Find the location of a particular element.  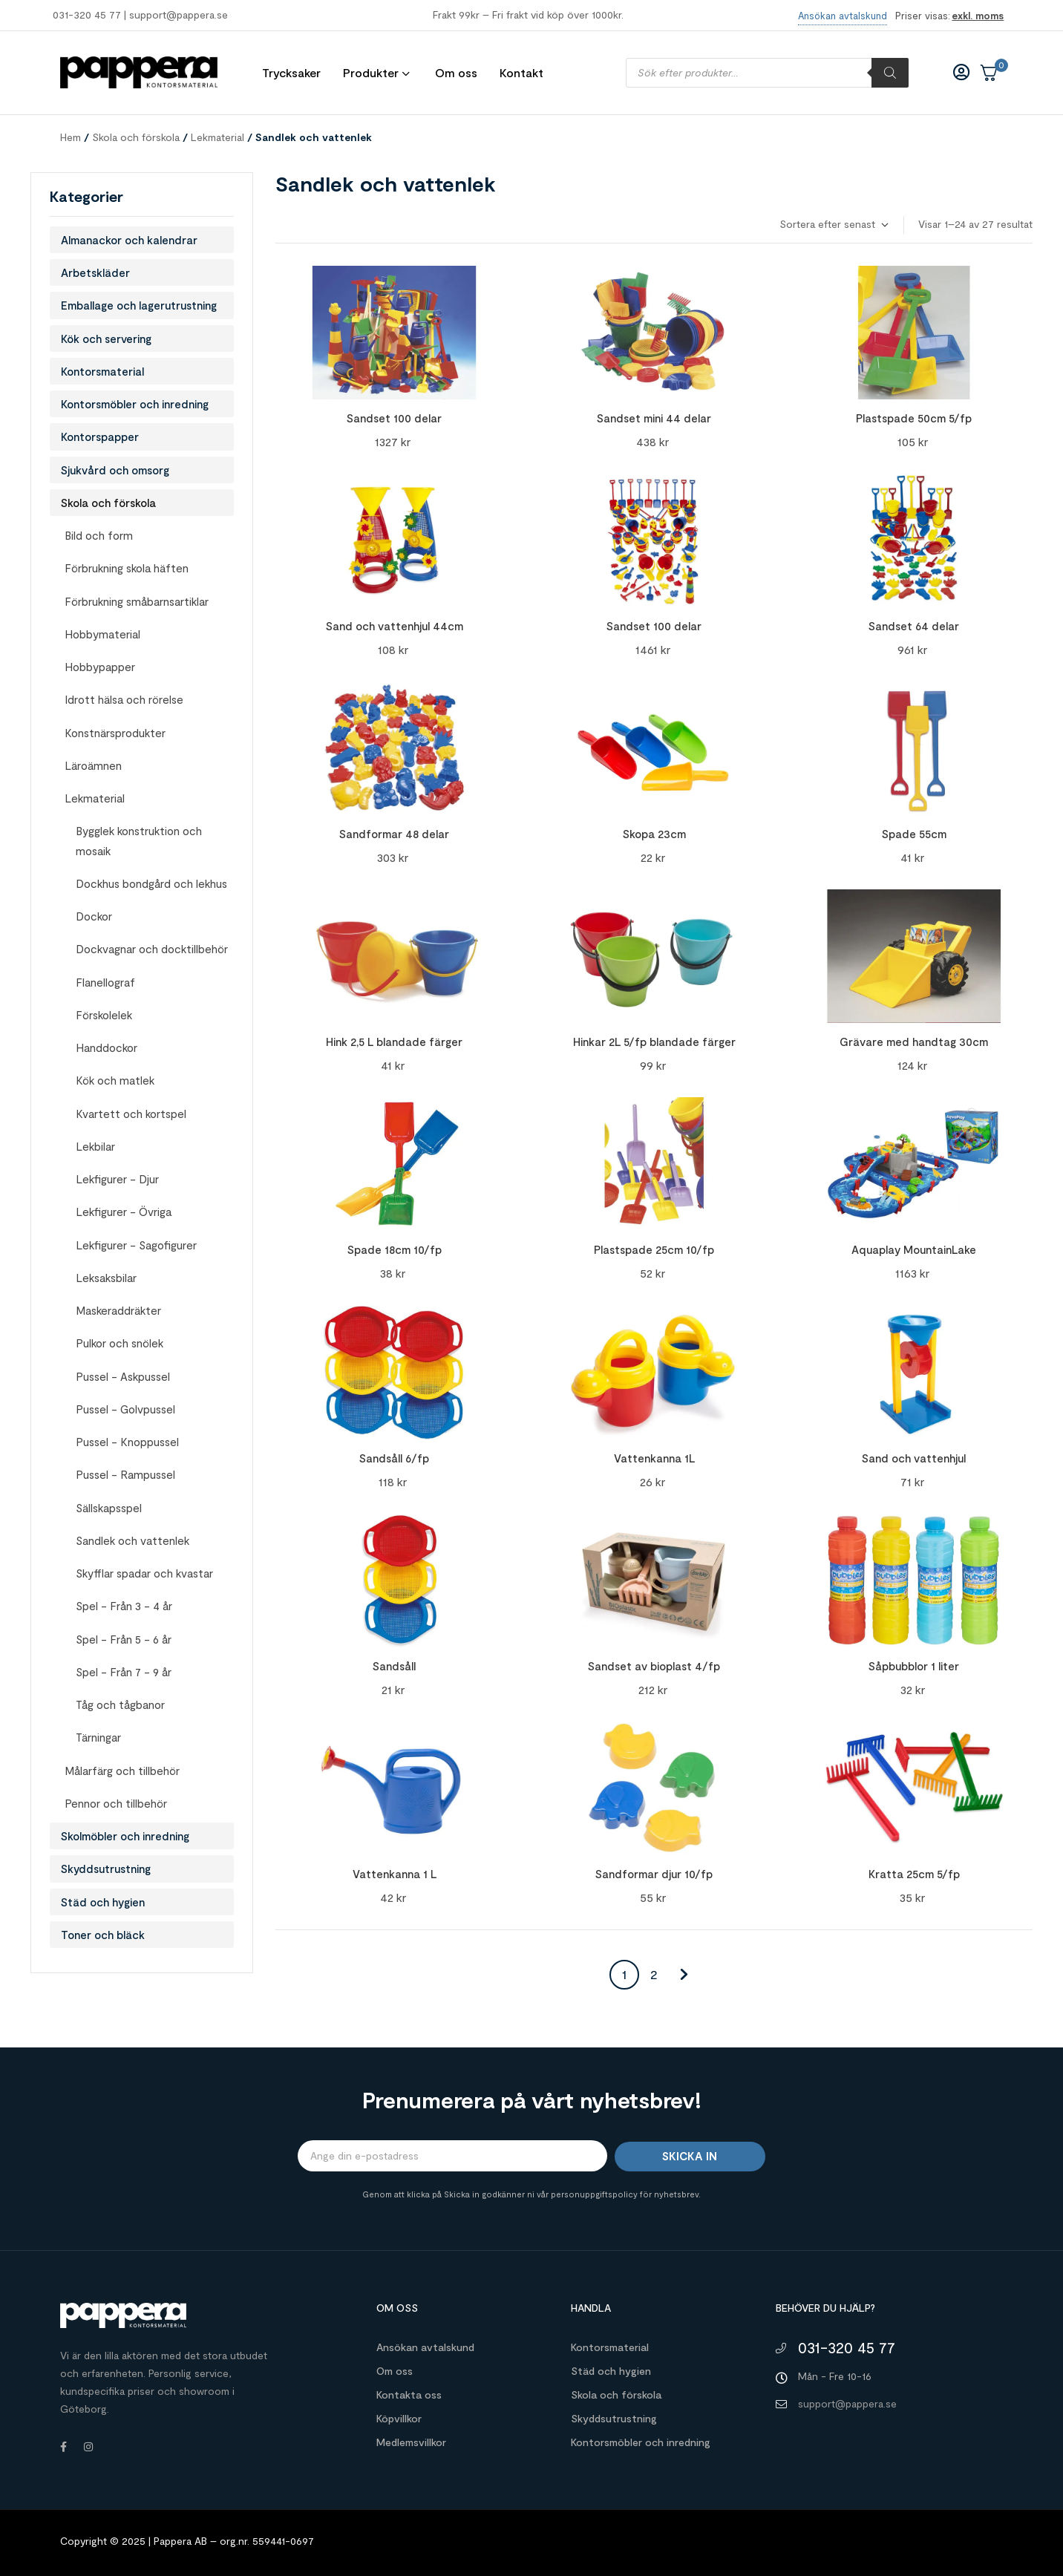

Lekfigurer - Djur is located at coordinates (117, 1179).